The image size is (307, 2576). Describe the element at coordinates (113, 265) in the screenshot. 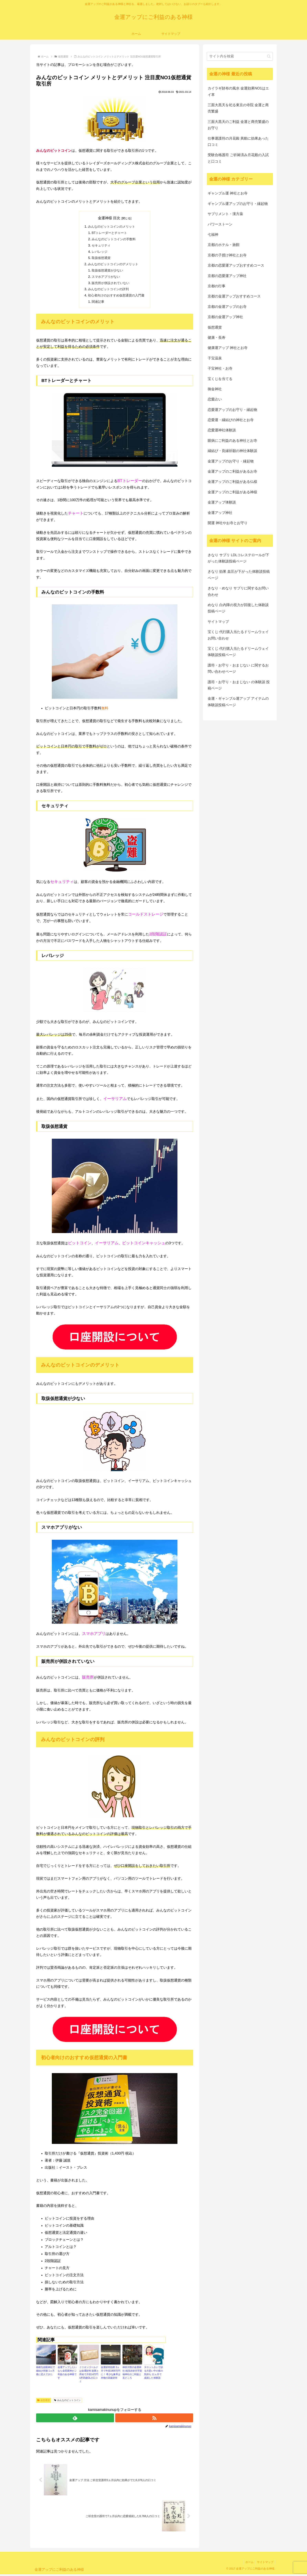

I see `みんなのビットコインのデメリット` at that location.